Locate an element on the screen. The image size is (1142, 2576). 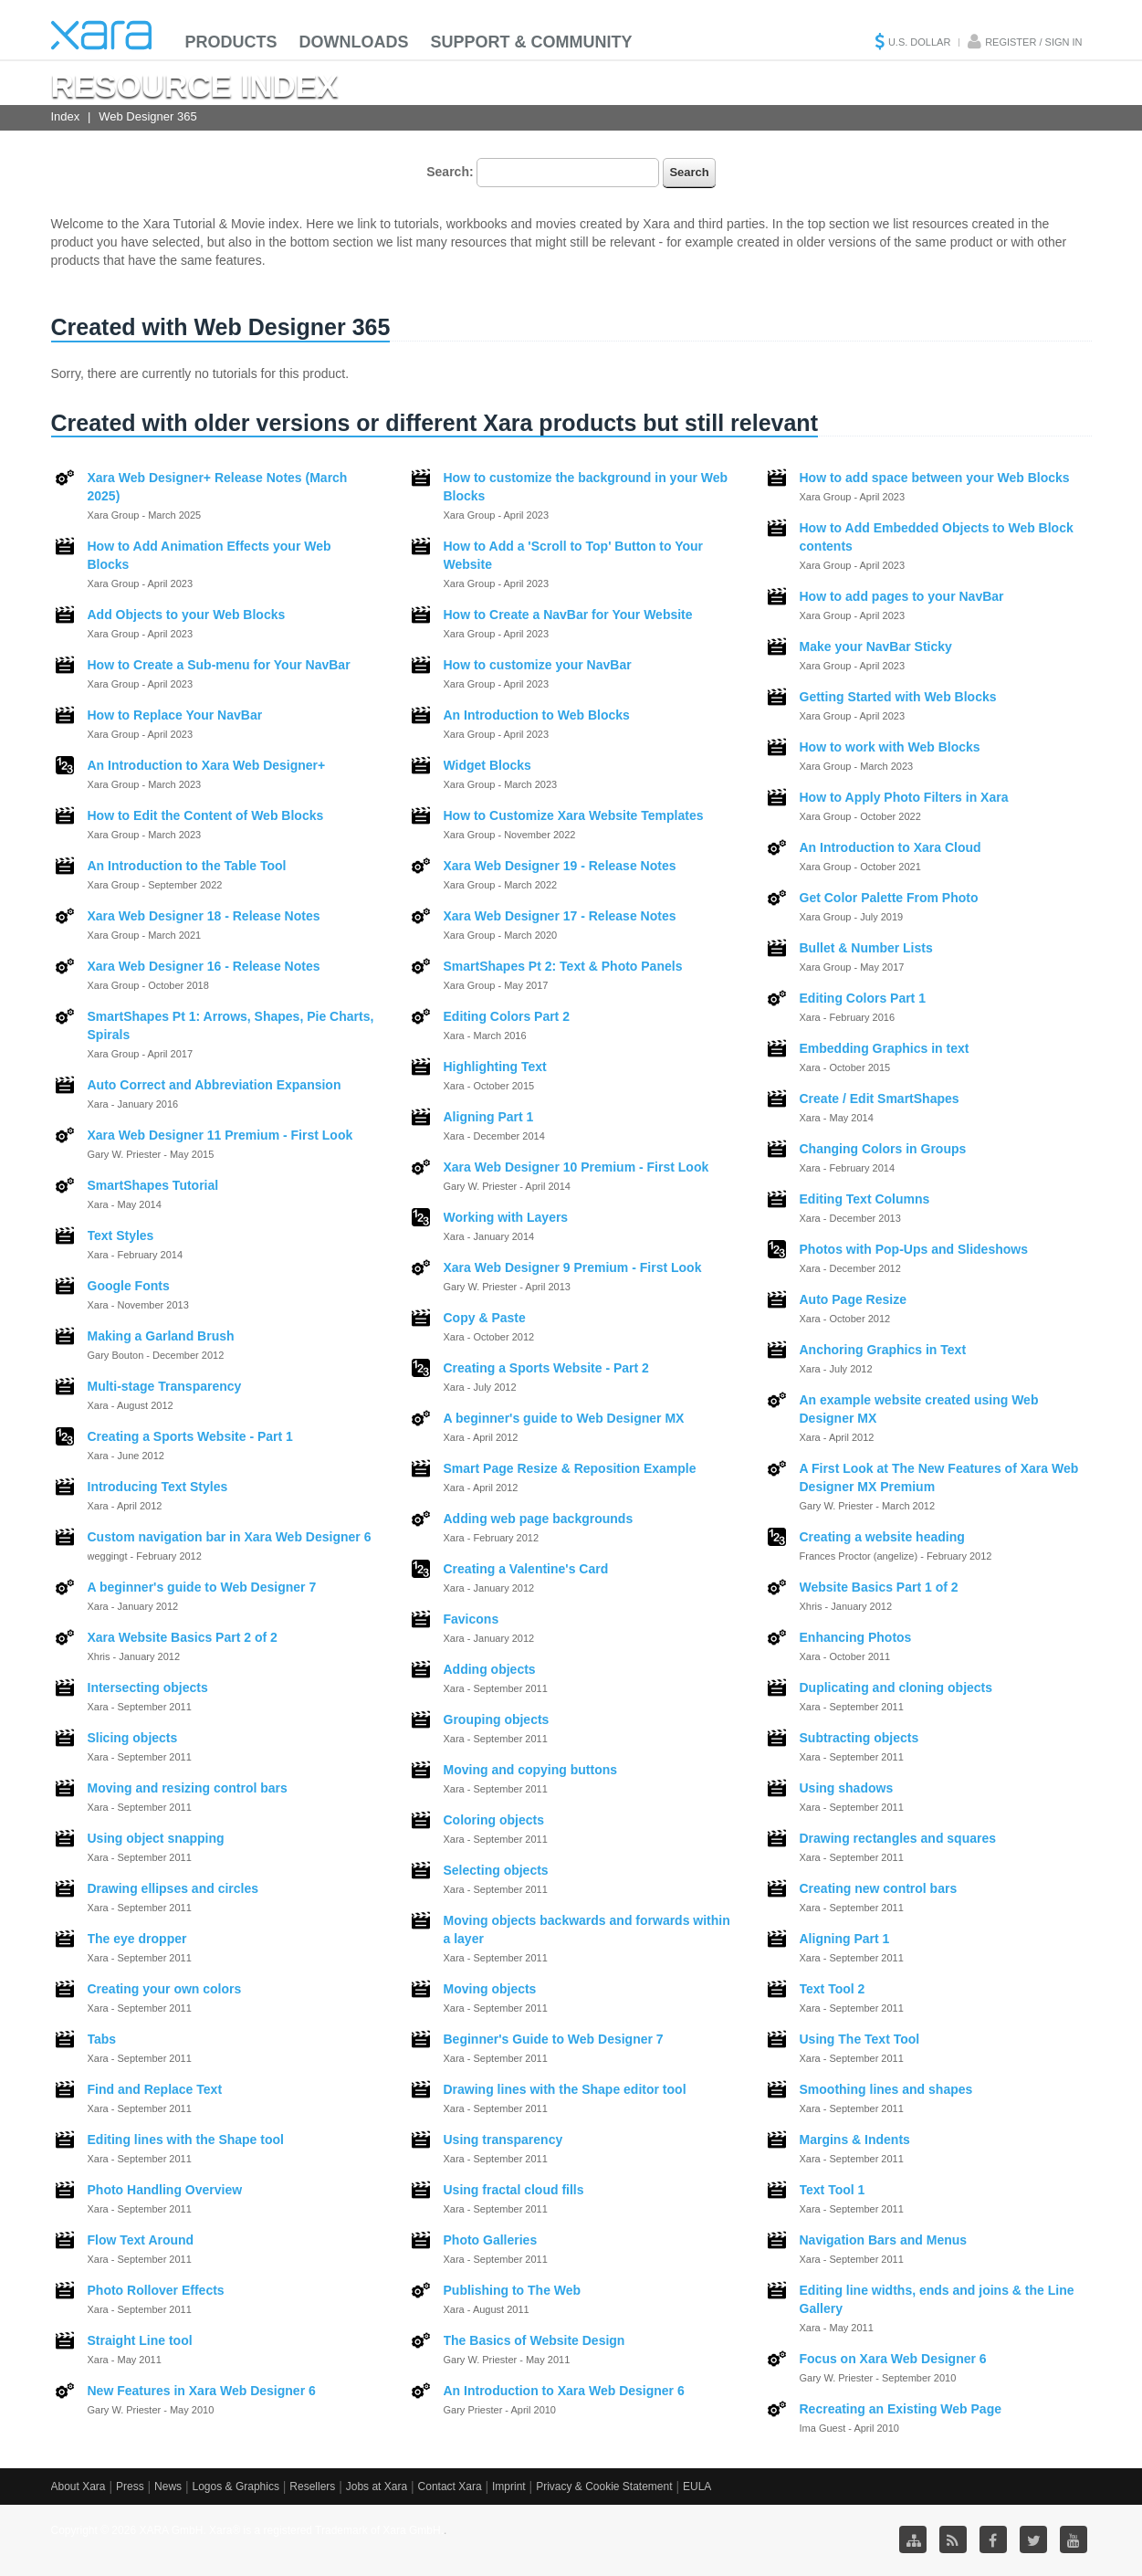
Introducing Text Styles is located at coordinates (158, 1486).